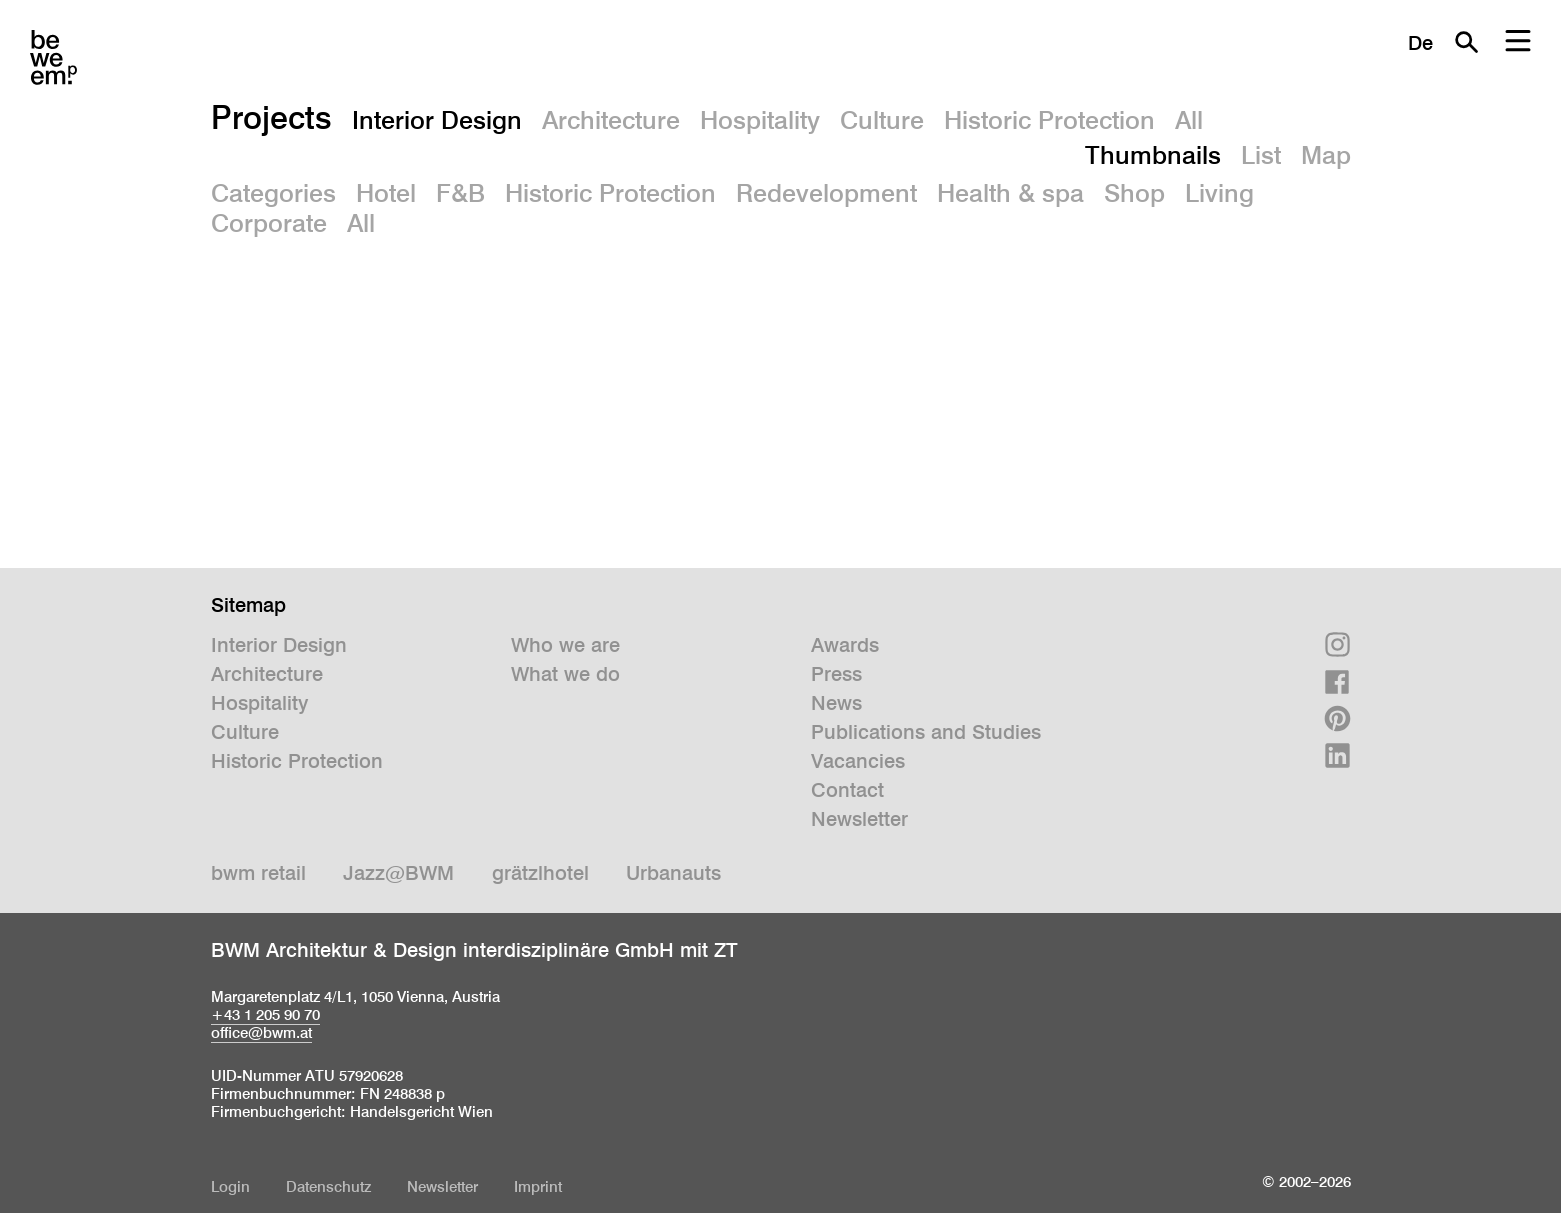  What do you see at coordinates (858, 761) in the screenshot?
I see `Vacancies` at bounding box center [858, 761].